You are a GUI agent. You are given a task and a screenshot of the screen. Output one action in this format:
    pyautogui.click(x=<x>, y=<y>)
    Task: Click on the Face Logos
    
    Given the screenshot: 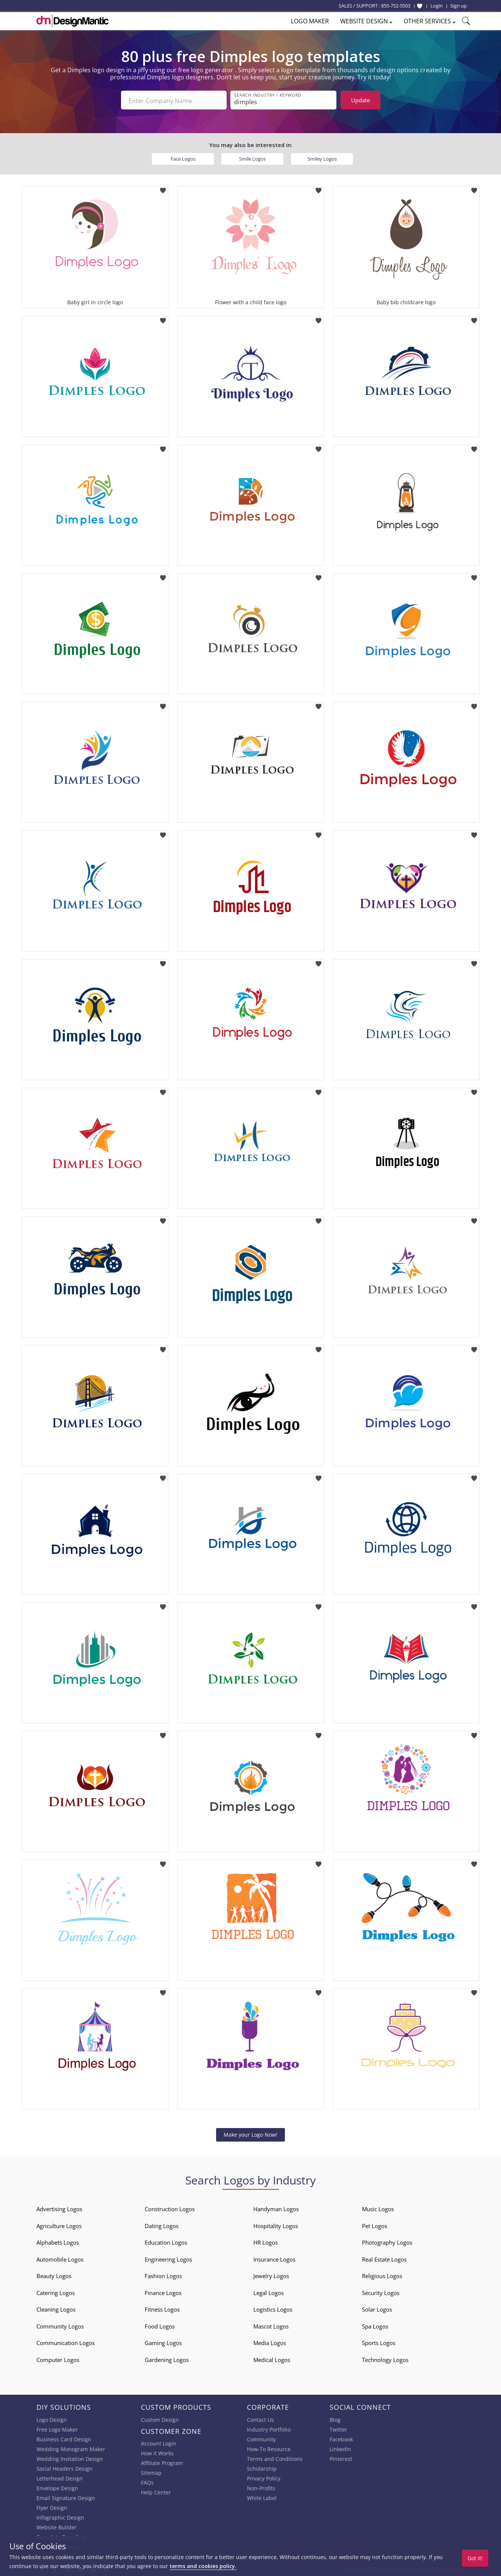 What is the action you would take?
    pyautogui.click(x=183, y=157)
    